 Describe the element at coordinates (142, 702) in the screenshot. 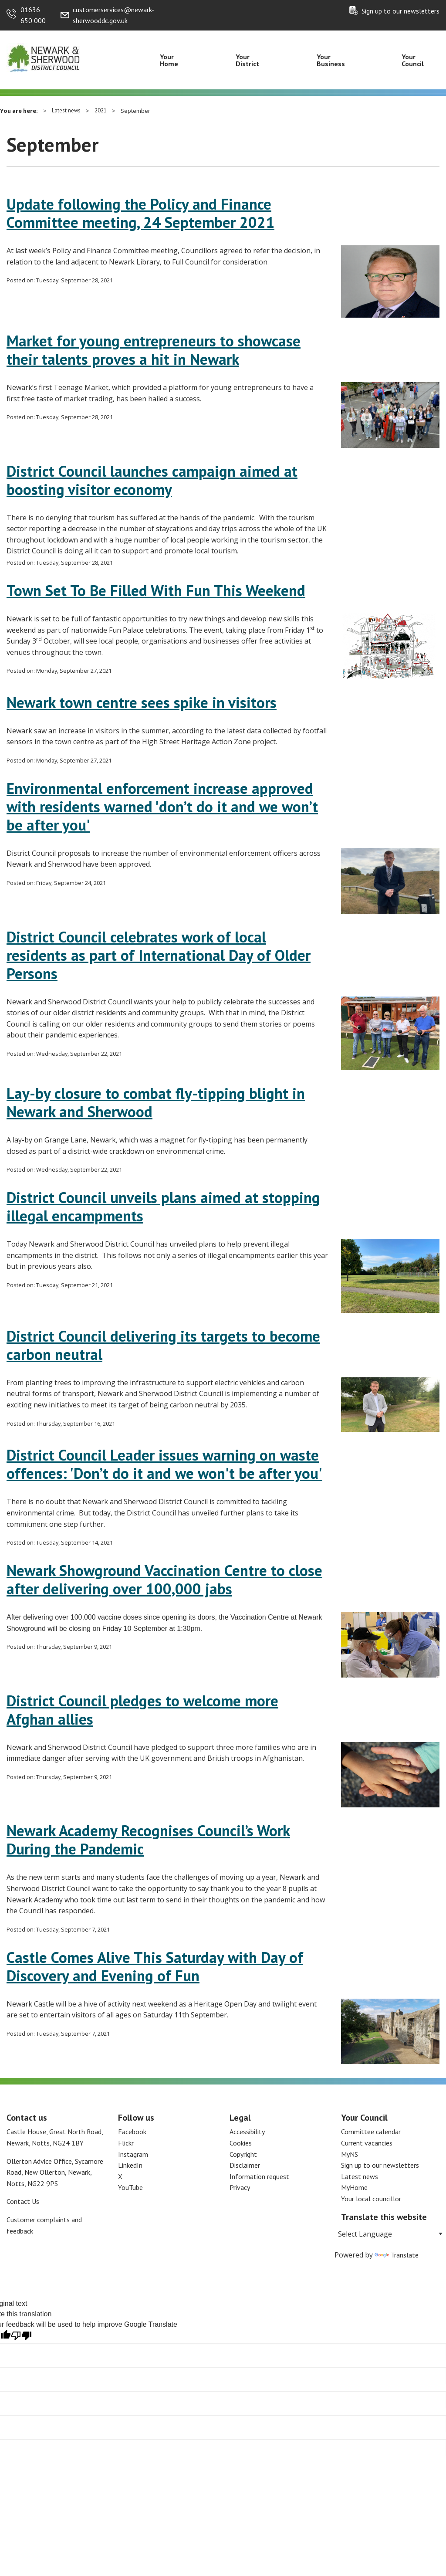

I see `Newark town centre sees spike in visitors` at that location.